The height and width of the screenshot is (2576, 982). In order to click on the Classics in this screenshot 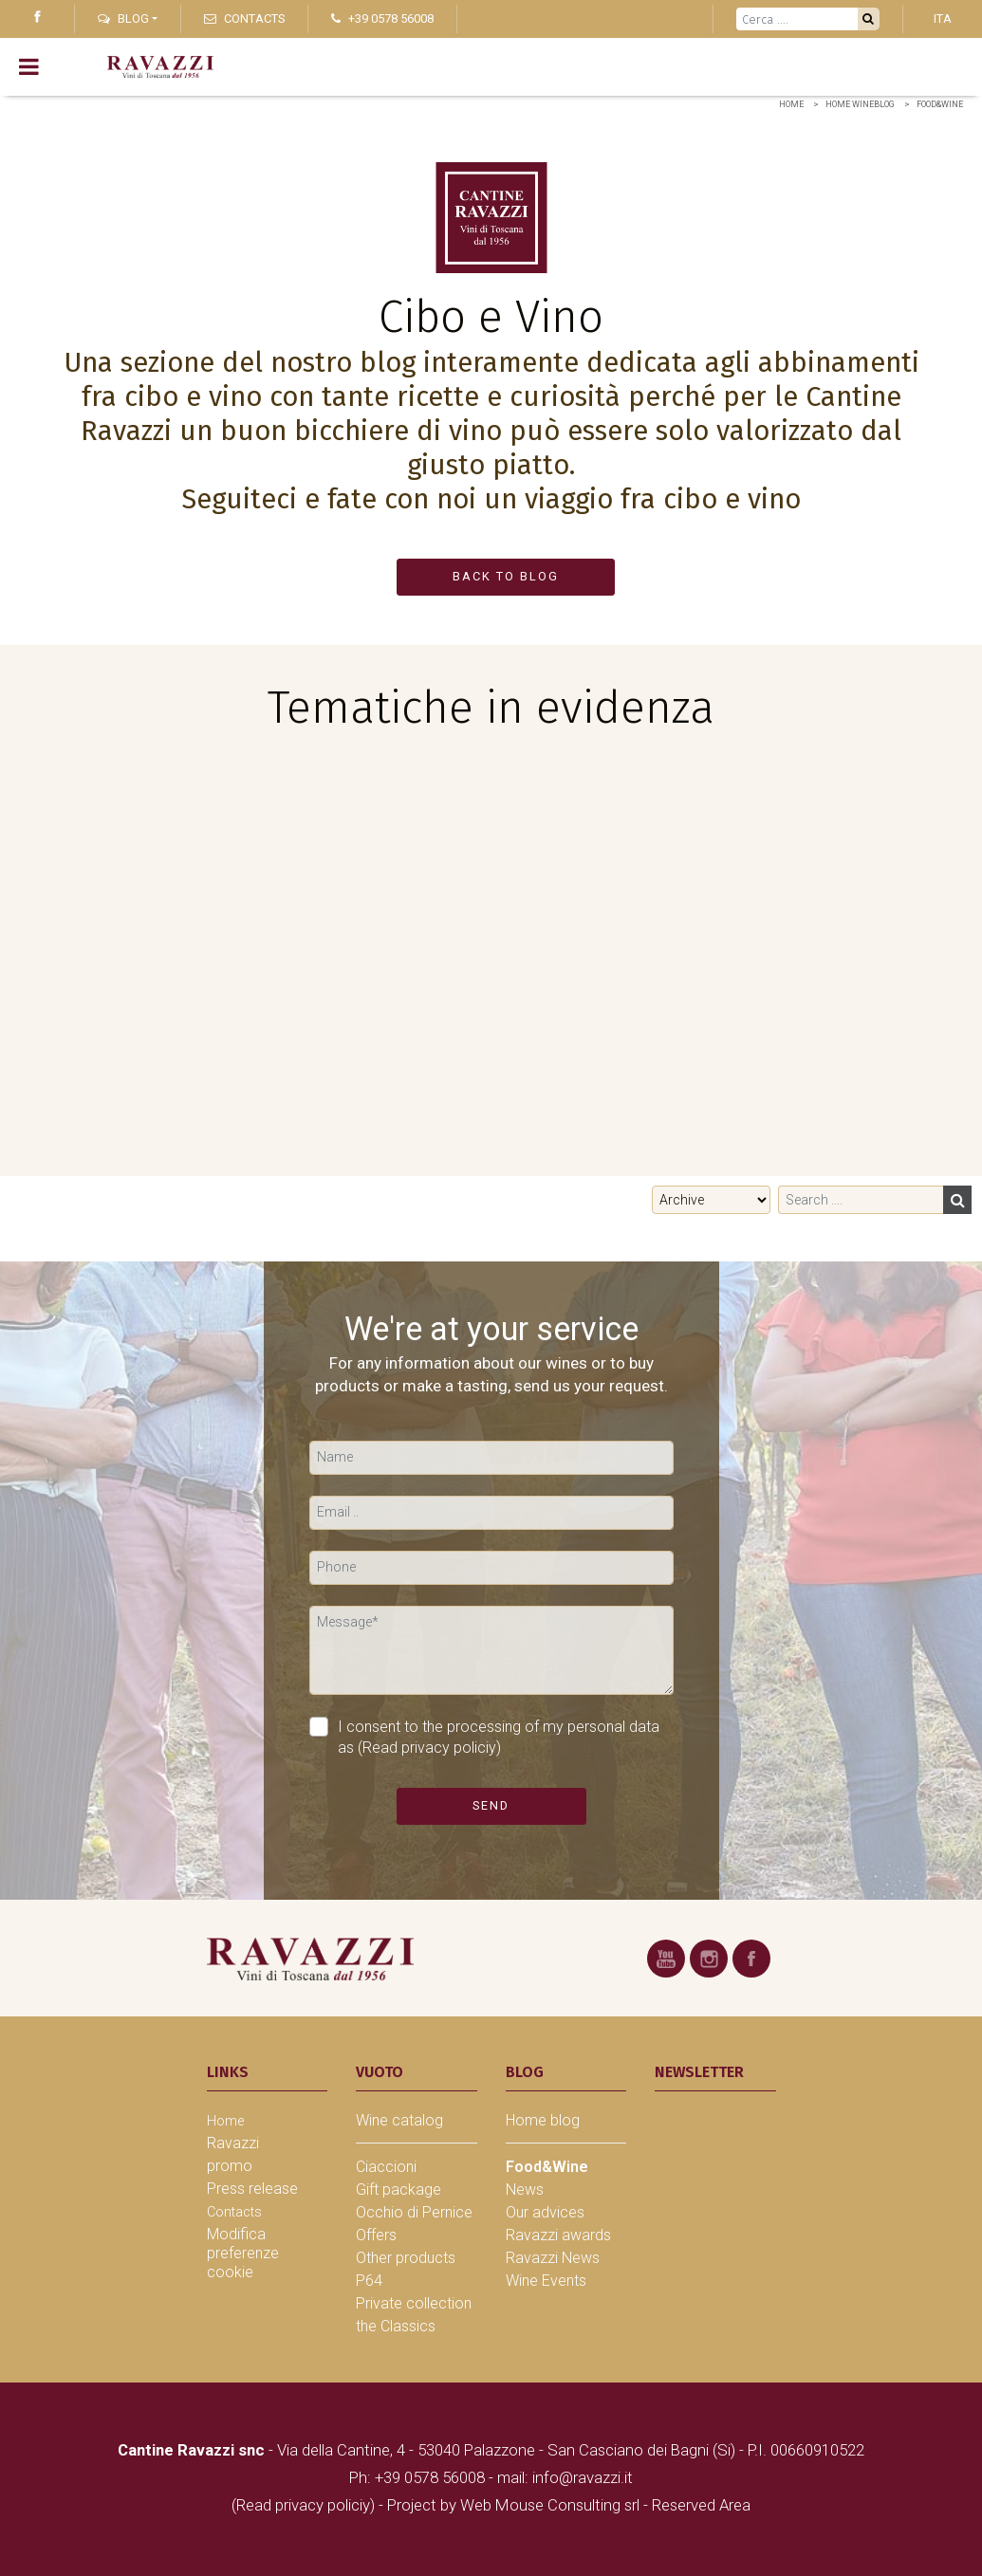, I will do `click(395, 2326)`.